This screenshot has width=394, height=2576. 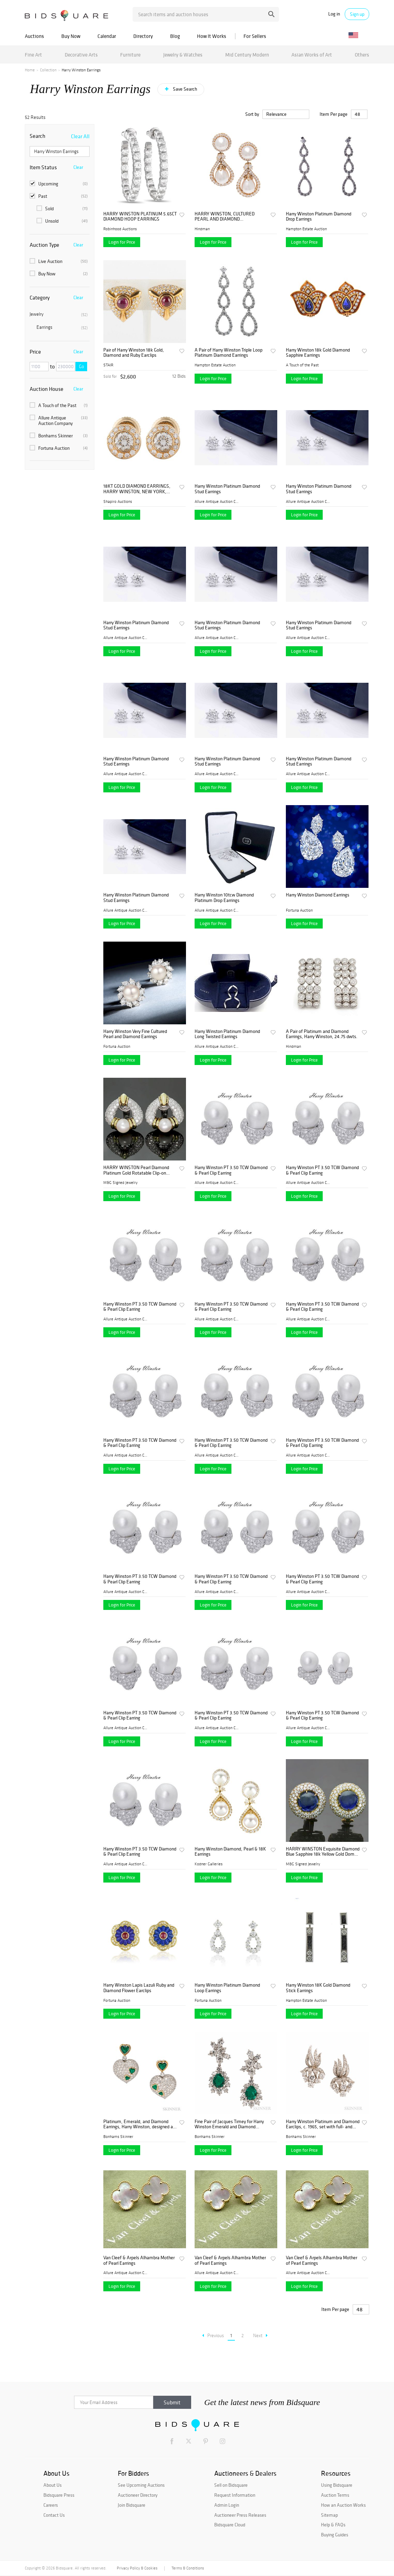 I want to click on 18KT GOLD DIAMOND EARRINGS, HARRY WINSTON, NEW YORK, CONTEMPORARY, so click(x=136, y=489).